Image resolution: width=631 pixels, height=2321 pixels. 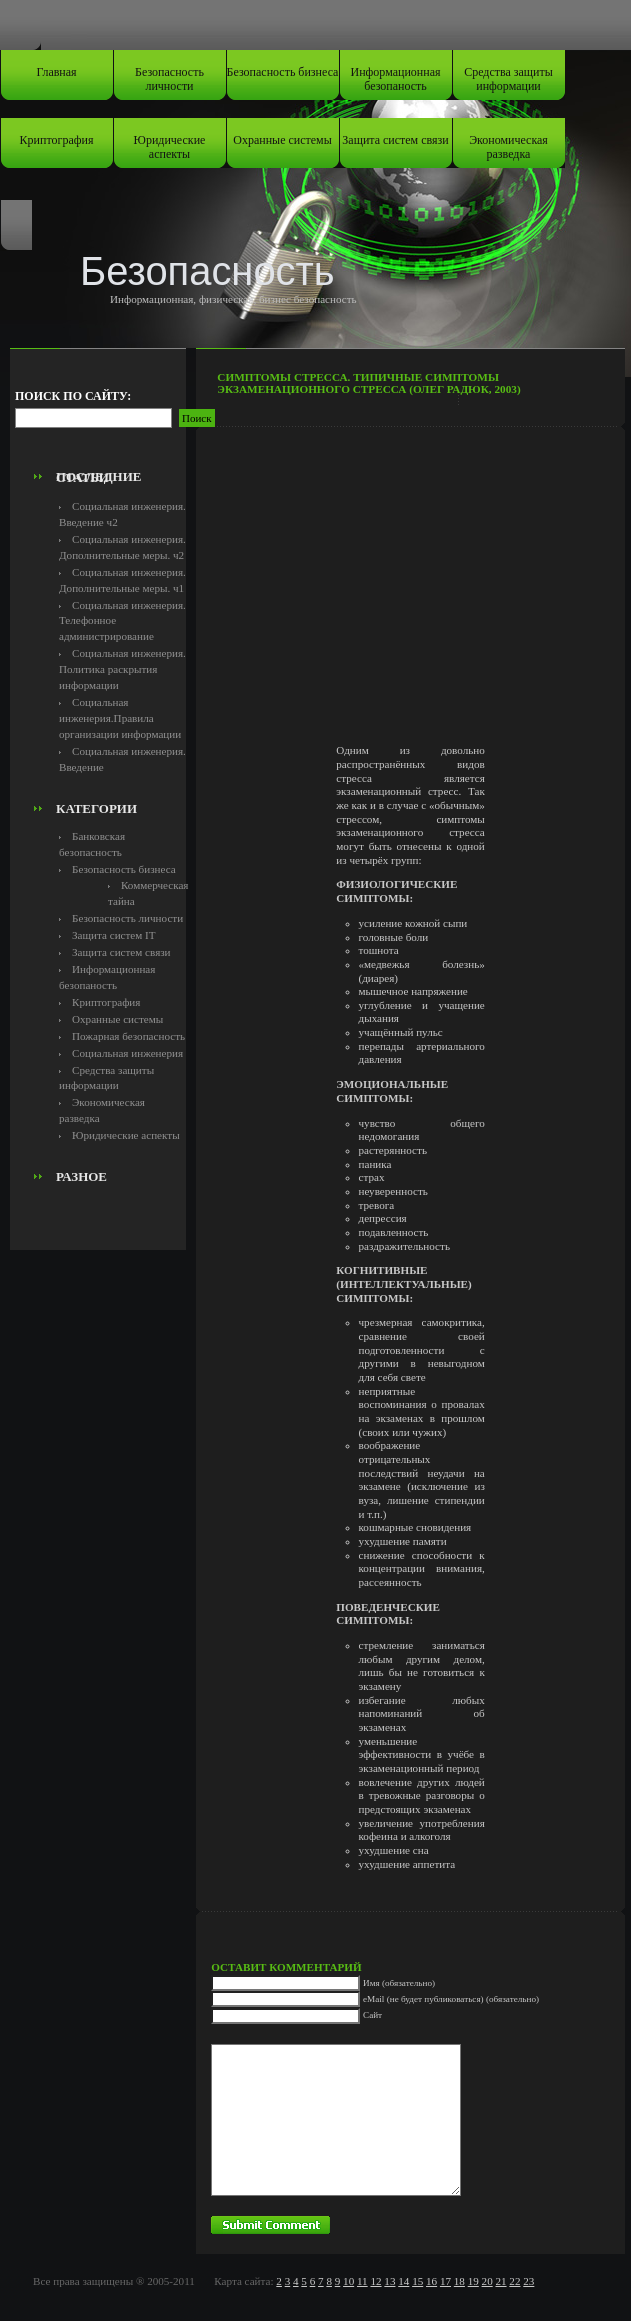 What do you see at coordinates (57, 140) in the screenshot?
I see `Криптография` at bounding box center [57, 140].